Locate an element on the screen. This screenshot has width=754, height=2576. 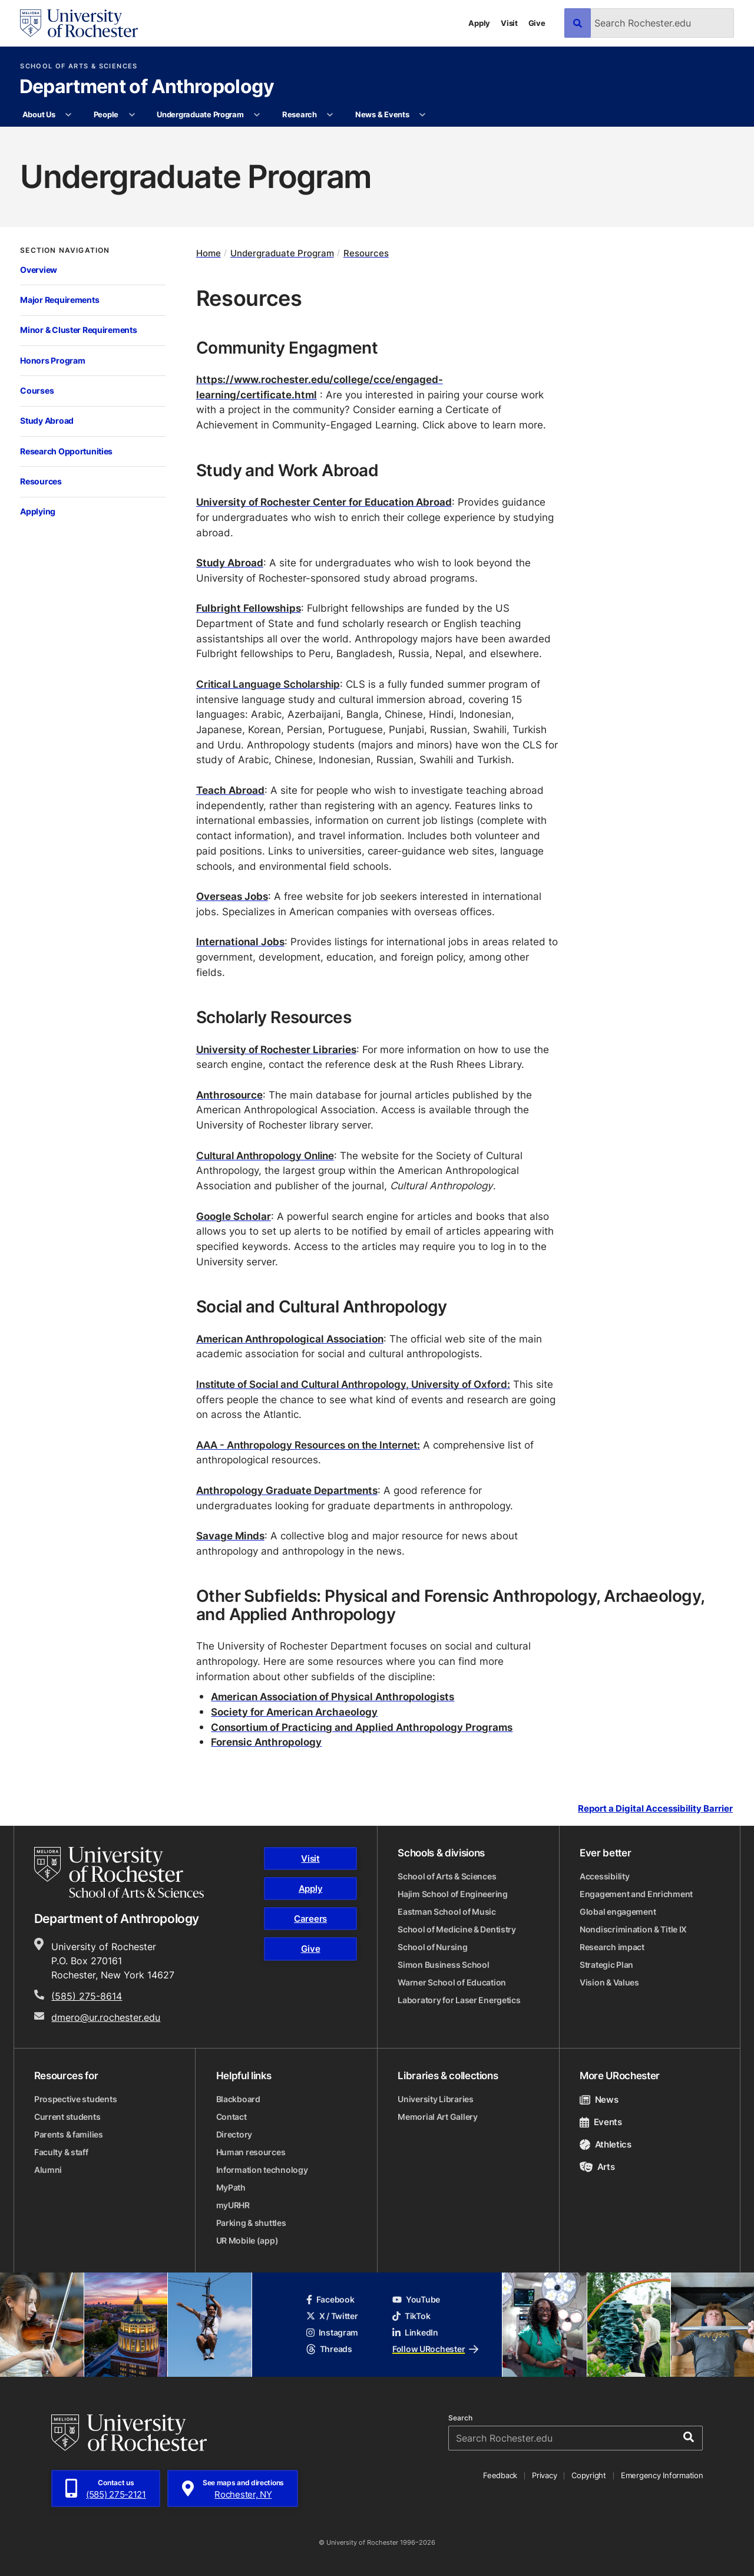
Research Opportunities is located at coordinates (66, 451).